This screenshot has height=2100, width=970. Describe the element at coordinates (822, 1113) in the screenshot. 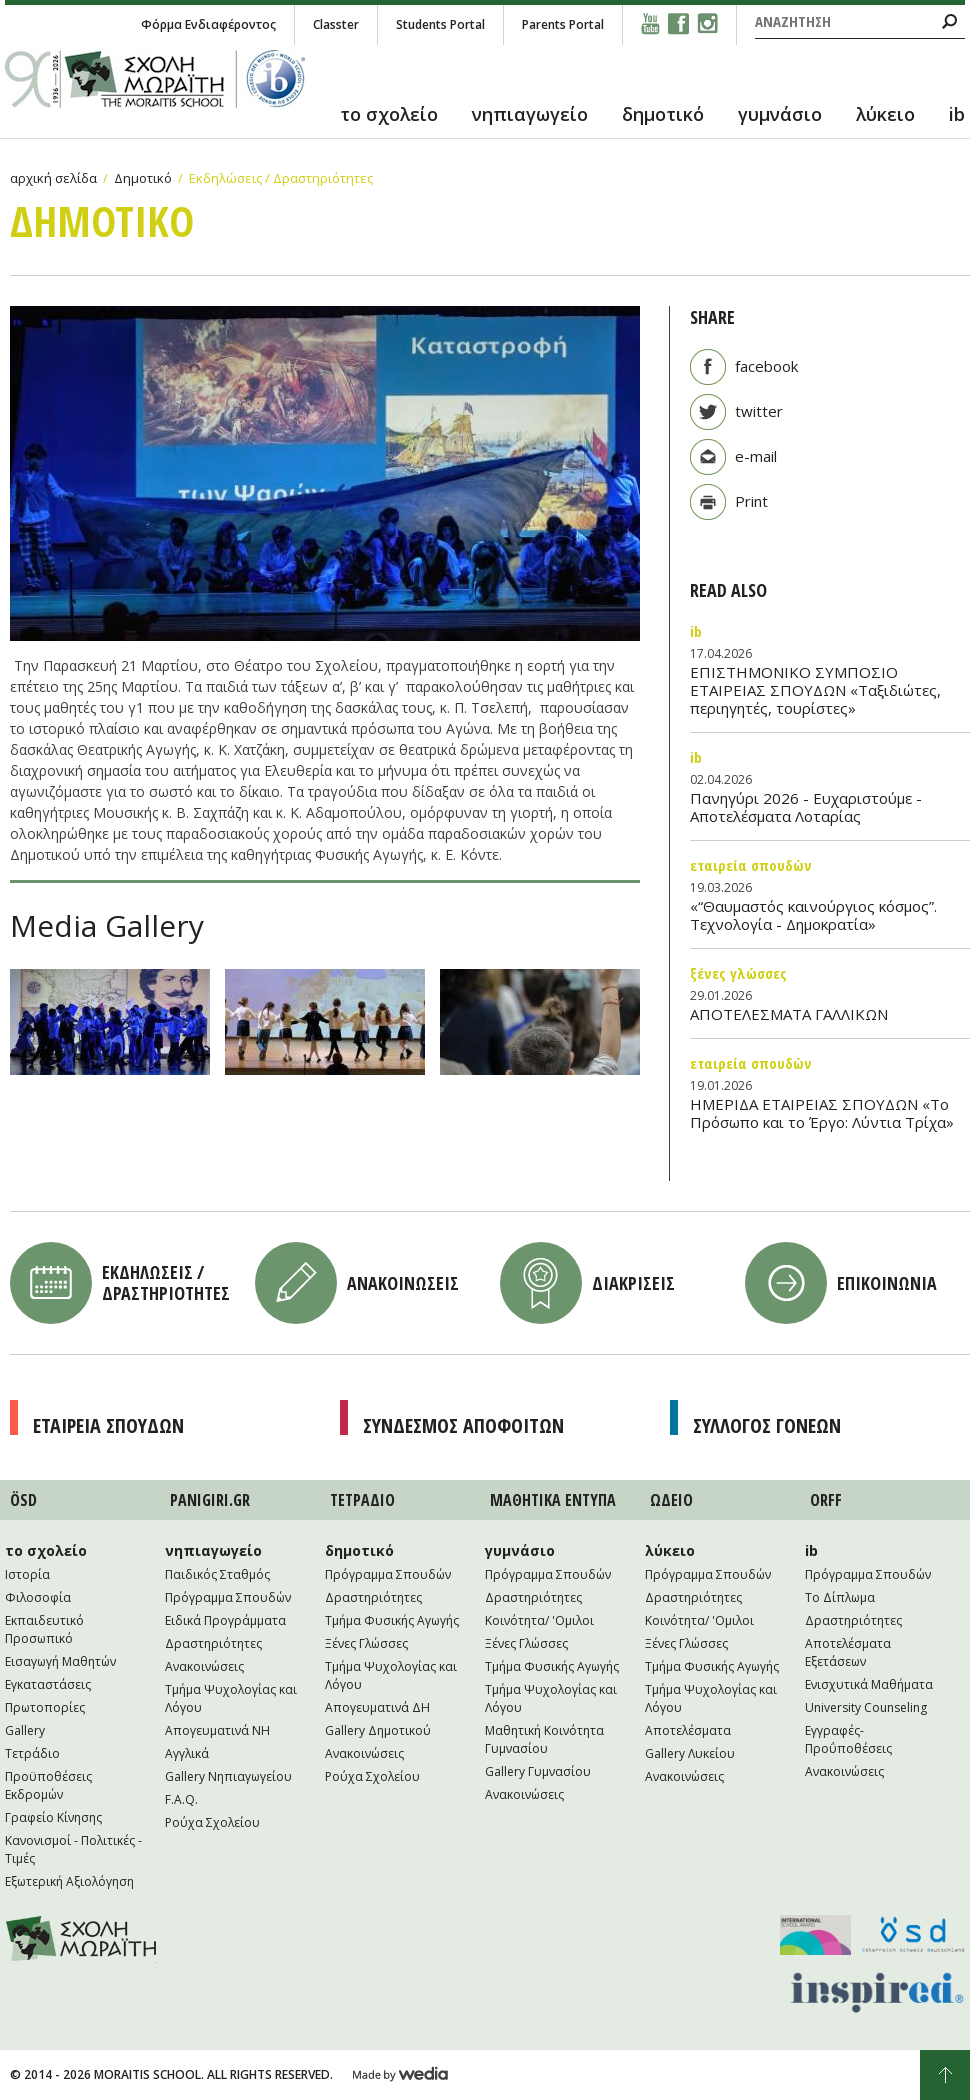

I see `ΗΜΕΡΙΔΑ ΕΤΑΙΡΕΙΑΣ ΣΠΟΥΔΩΝ «Το Πρόσωπο και το Έργο: Λύντια Τρίχα»` at that location.